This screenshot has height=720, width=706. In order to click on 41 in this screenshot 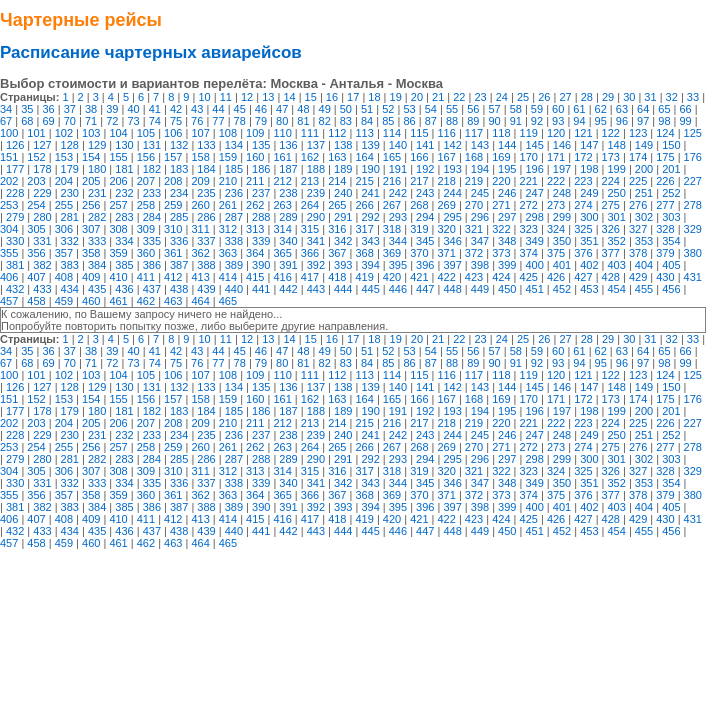, I will do `click(155, 109)`.